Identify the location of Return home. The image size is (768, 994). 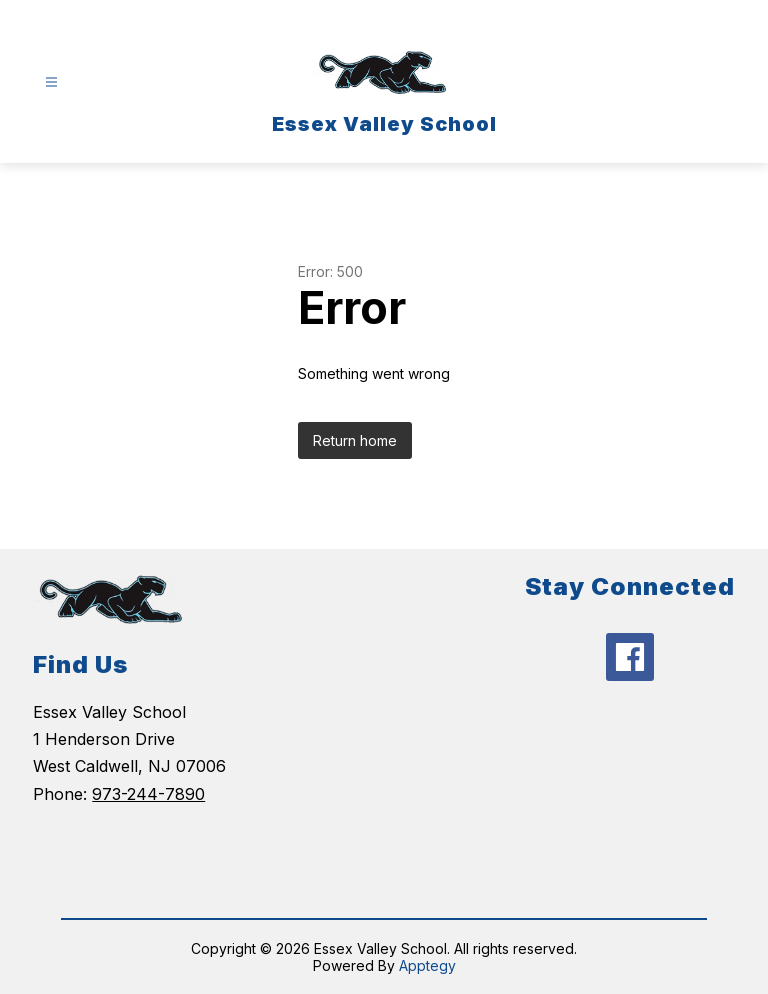
(355, 440).